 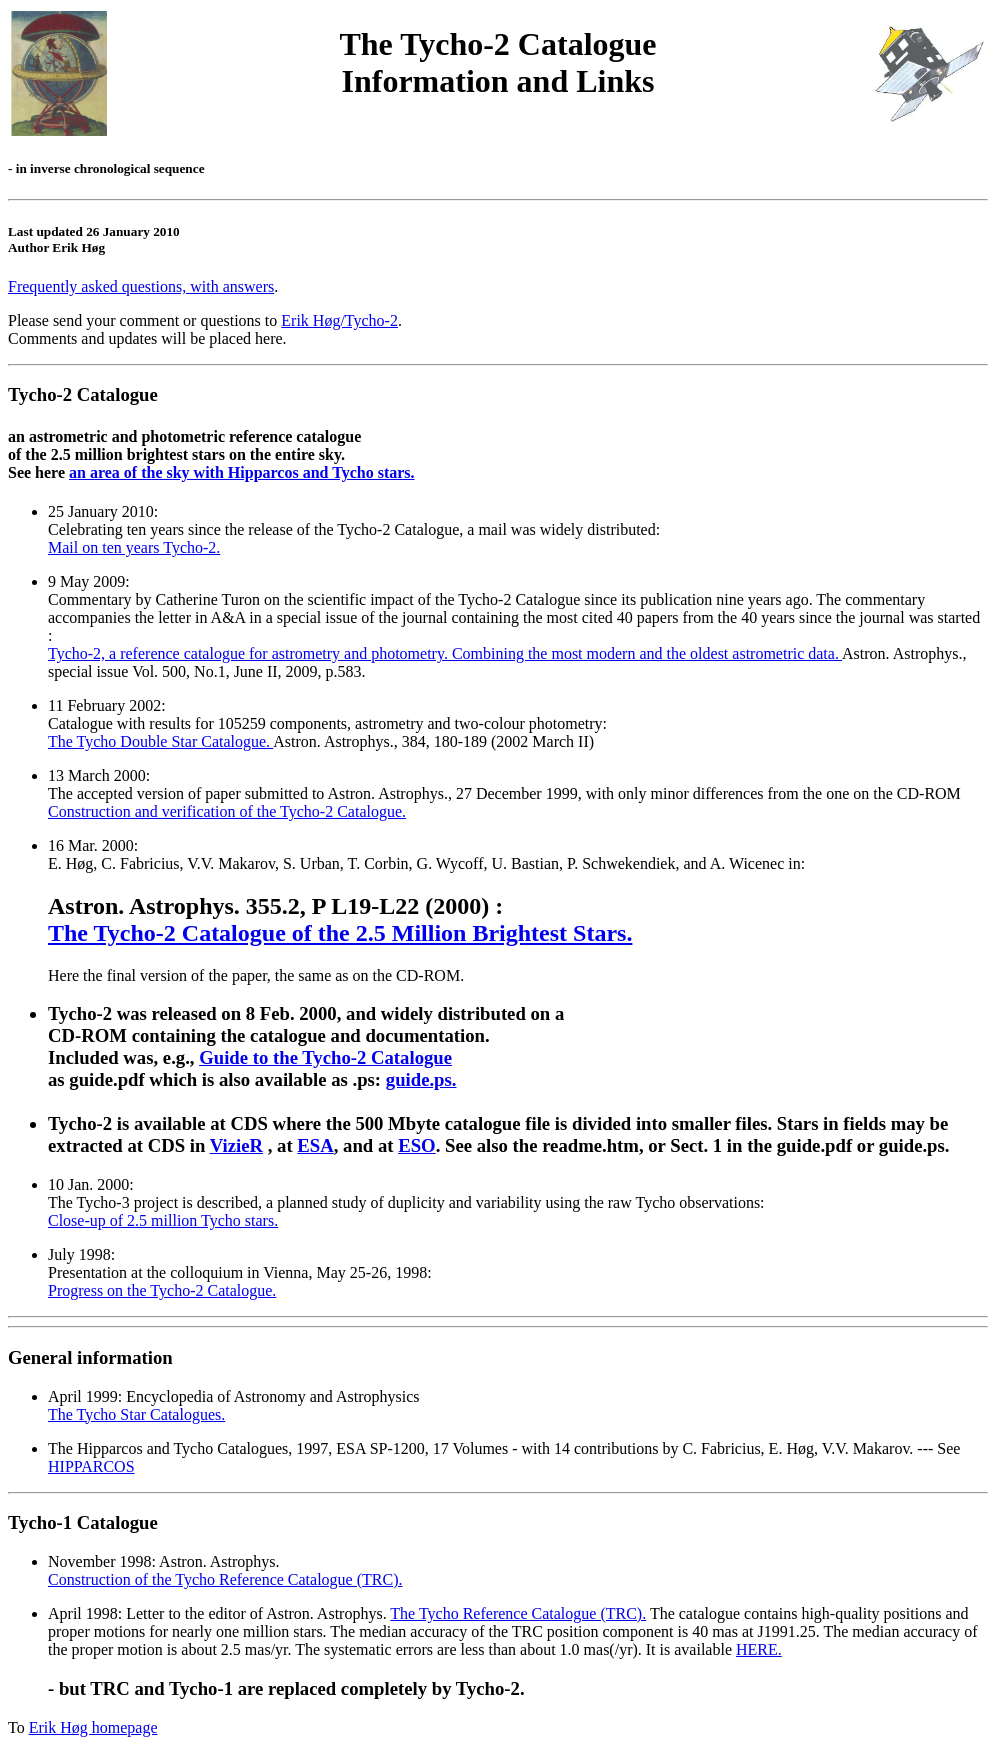 I want to click on HERE., so click(x=759, y=1649).